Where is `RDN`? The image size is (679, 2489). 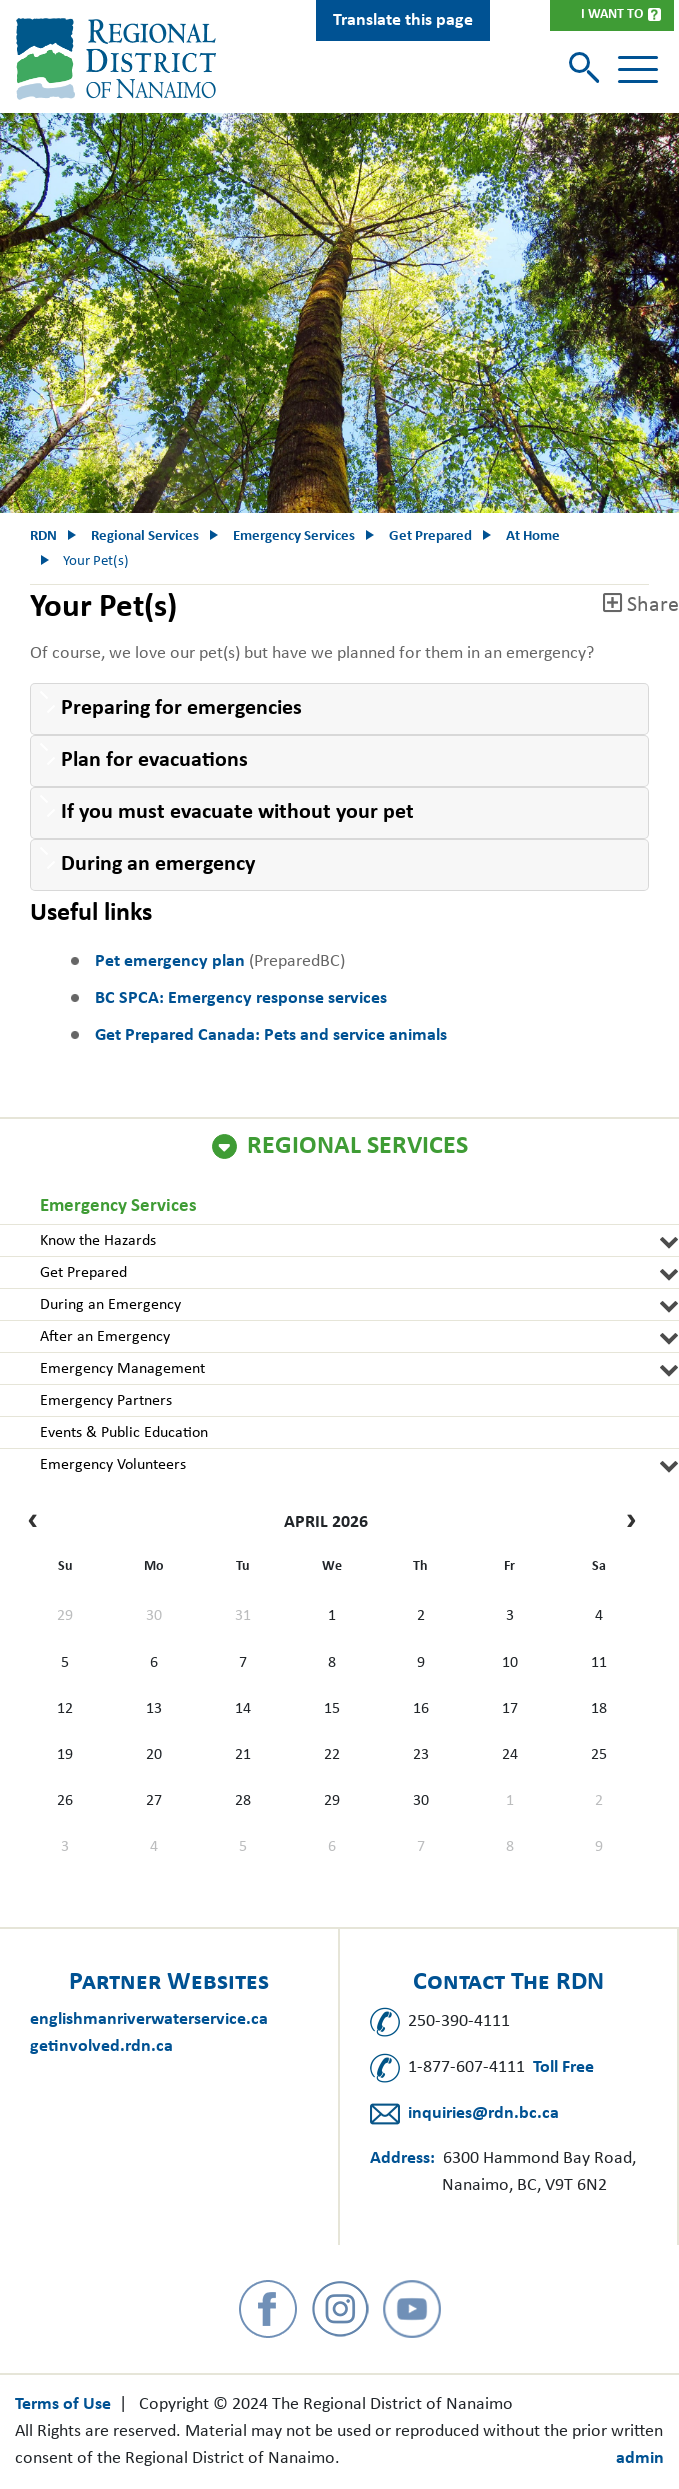 RDN is located at coordinates (43, 536).